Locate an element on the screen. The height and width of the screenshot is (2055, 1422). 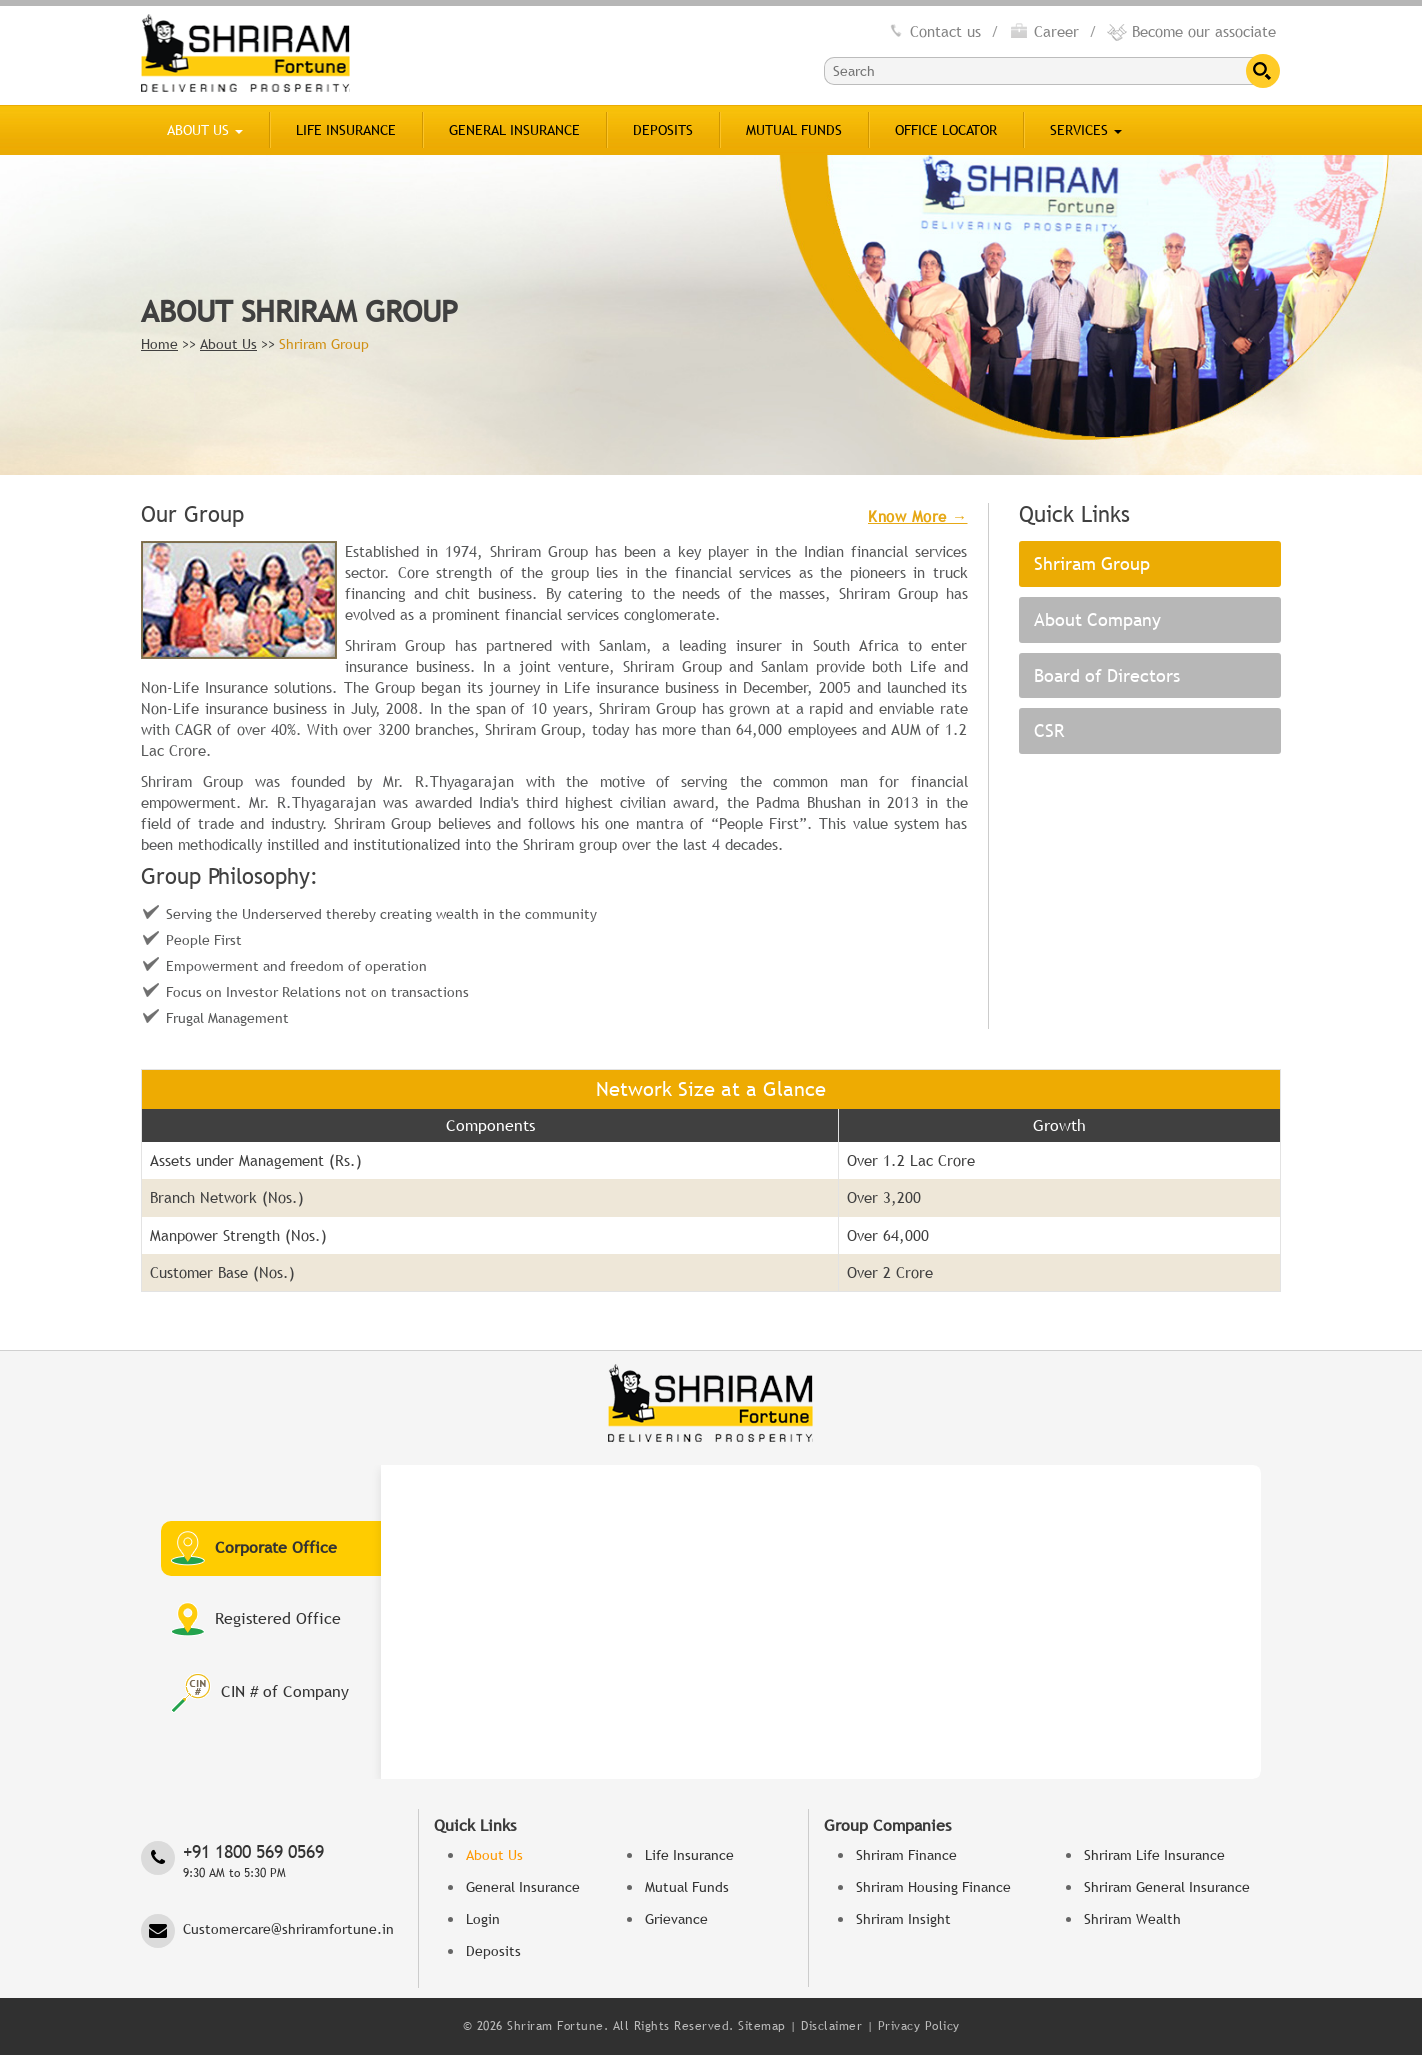
Shriram Group is located at coordinates (1092, 563).